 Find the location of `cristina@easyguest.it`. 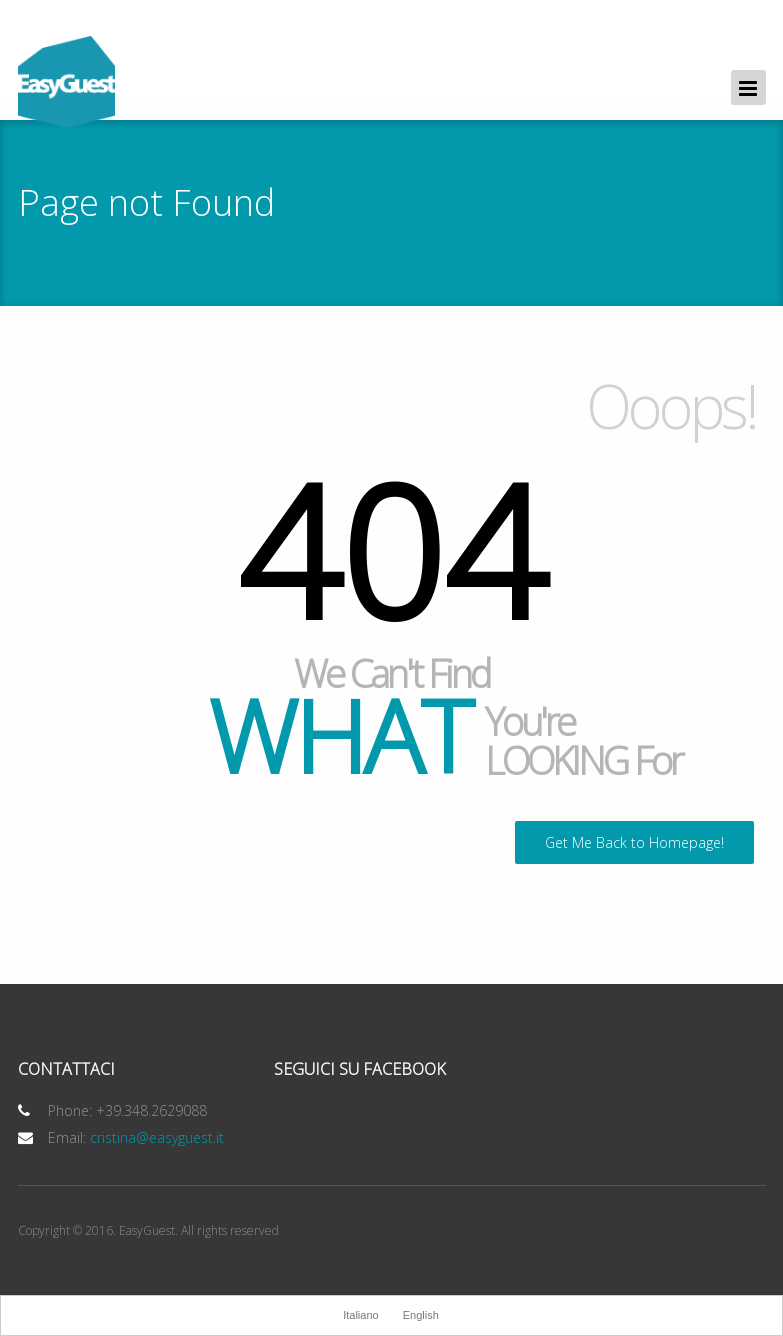

cristina@easyguest.it is located at coordinates (157, 1137).